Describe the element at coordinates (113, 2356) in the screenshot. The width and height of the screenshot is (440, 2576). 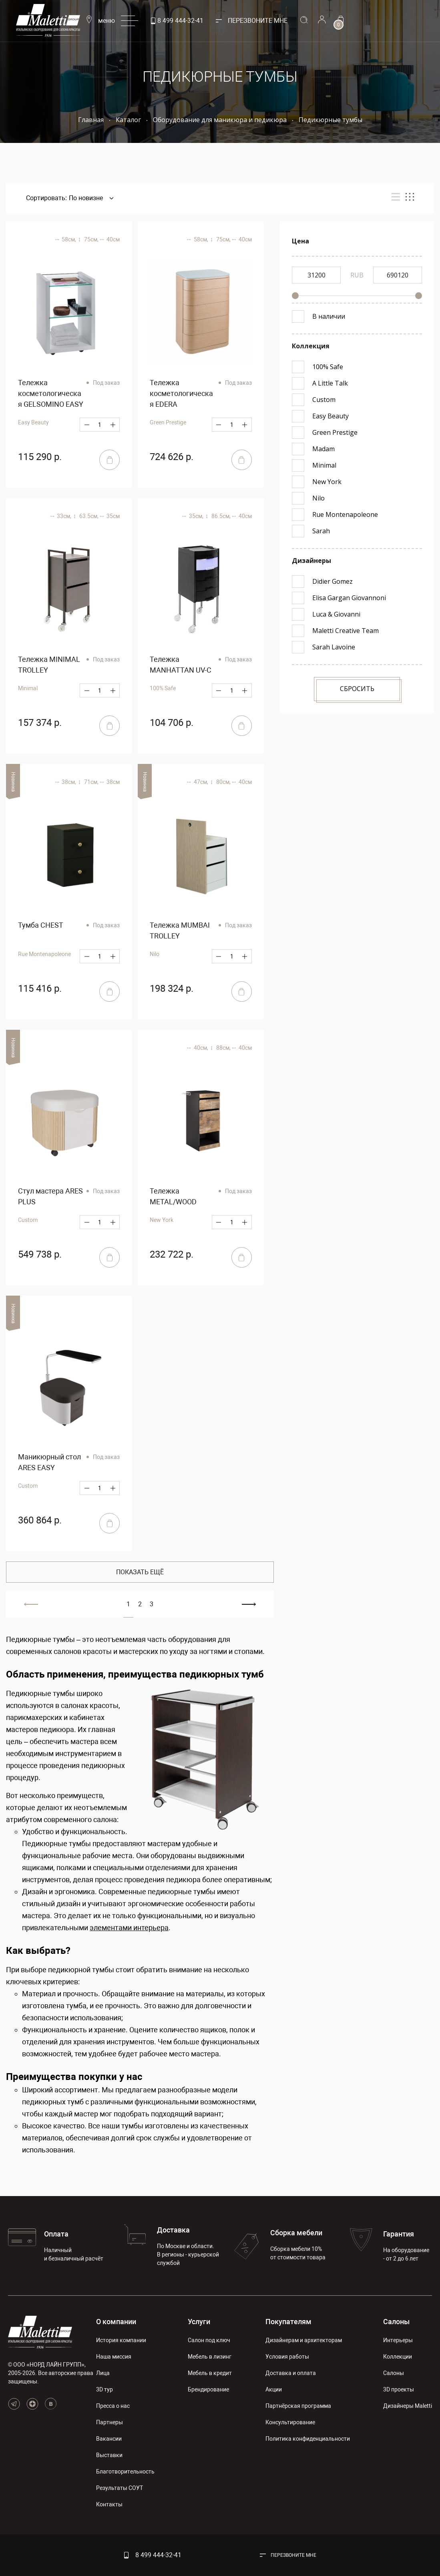
I see `Наша миссия` at that location.